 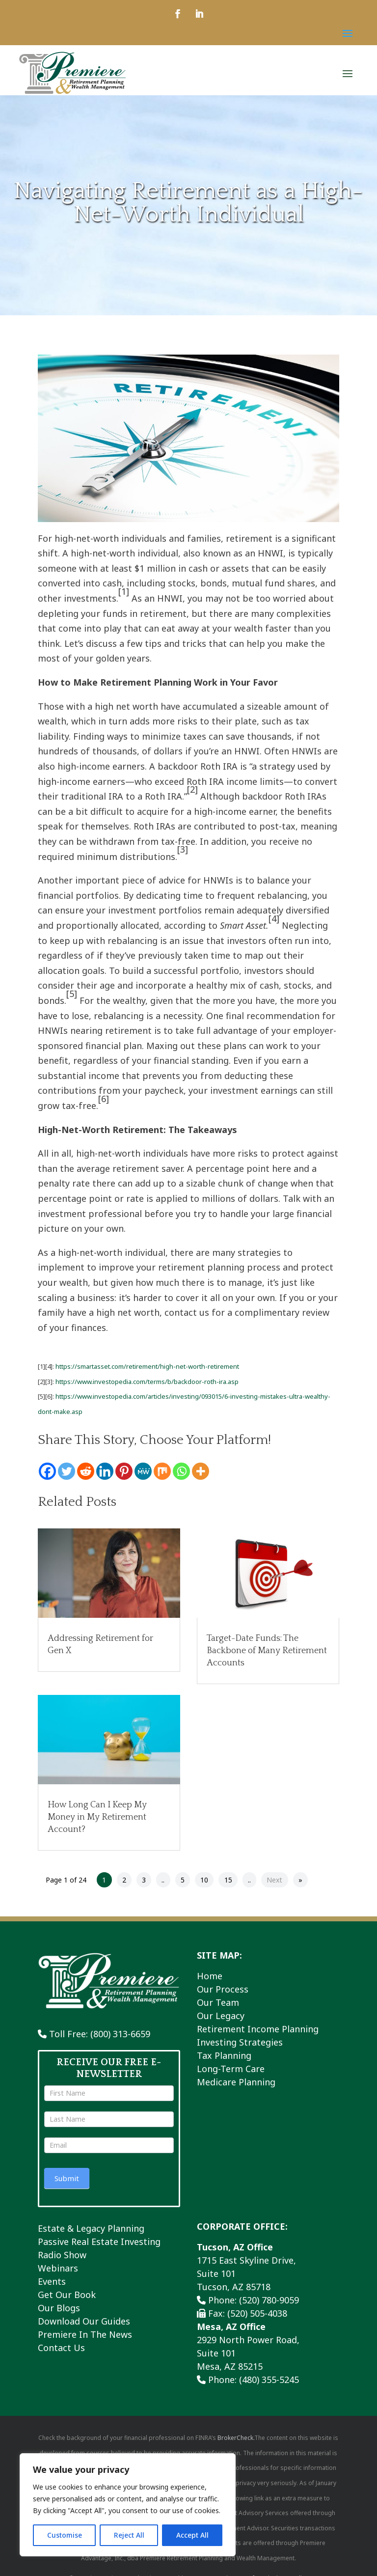 I want to click on [region], so click(x=128, y=2504).